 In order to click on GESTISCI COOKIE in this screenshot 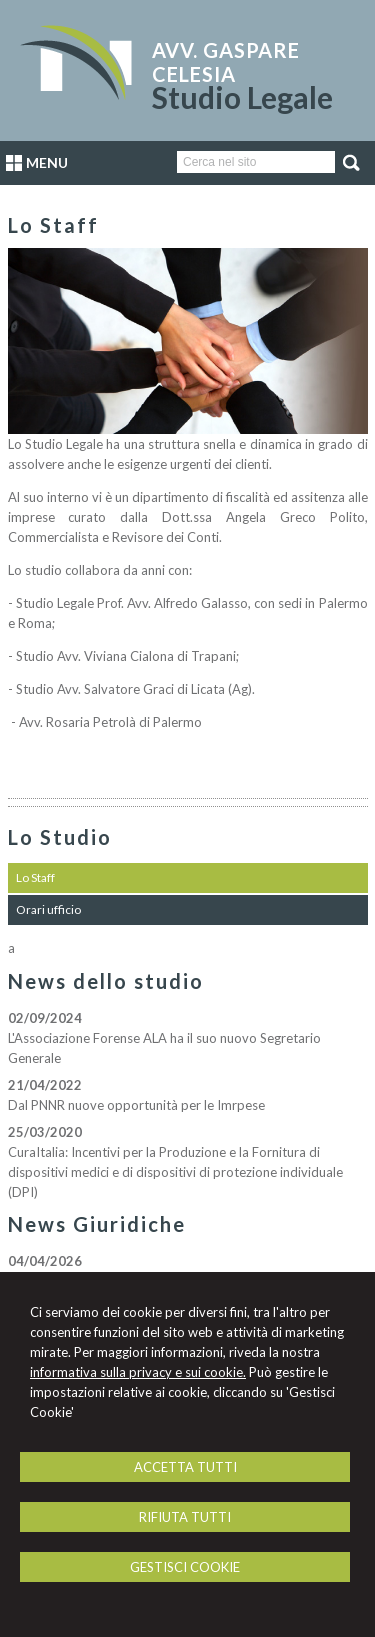, I will do `click(185, 1567)`.